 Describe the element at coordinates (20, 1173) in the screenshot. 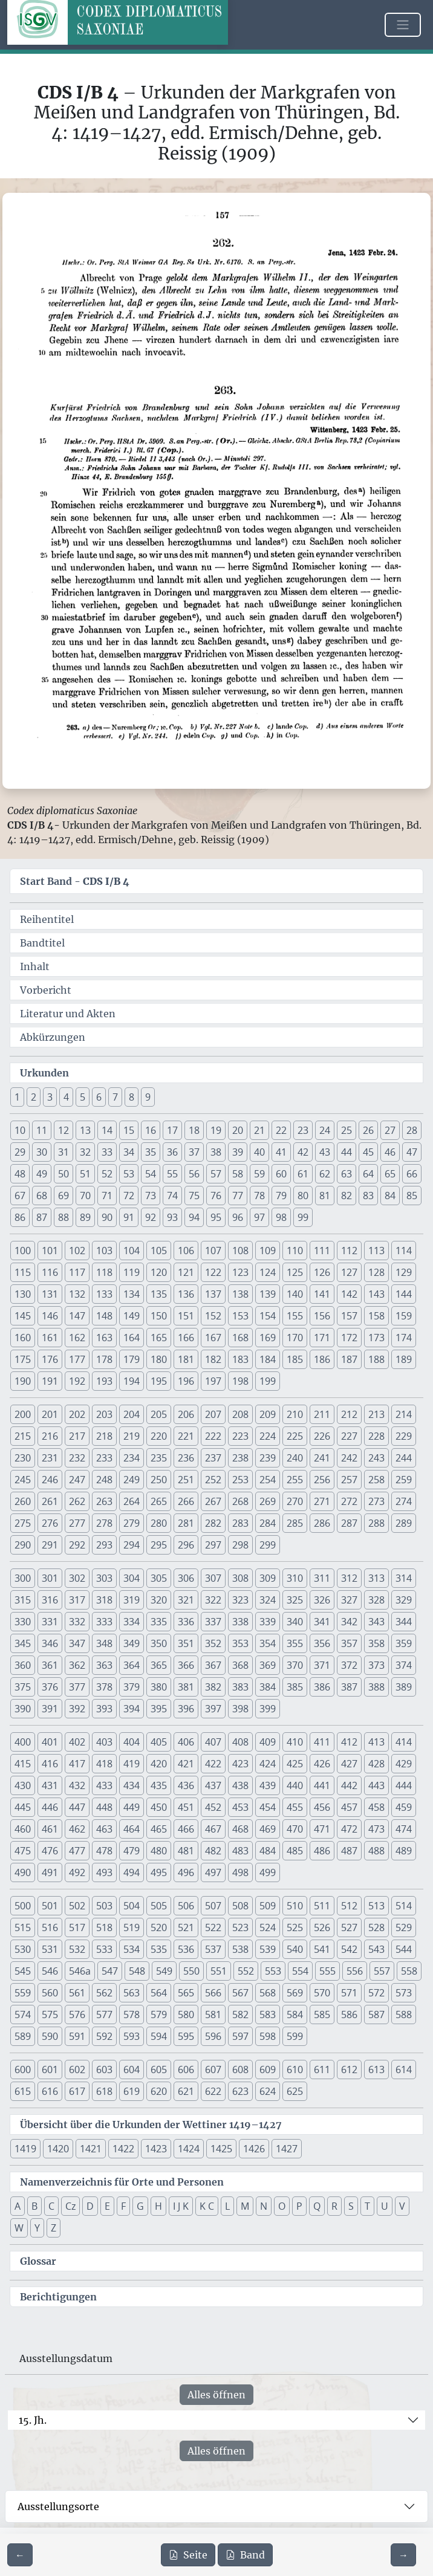

I see `48 [button]` at that location.